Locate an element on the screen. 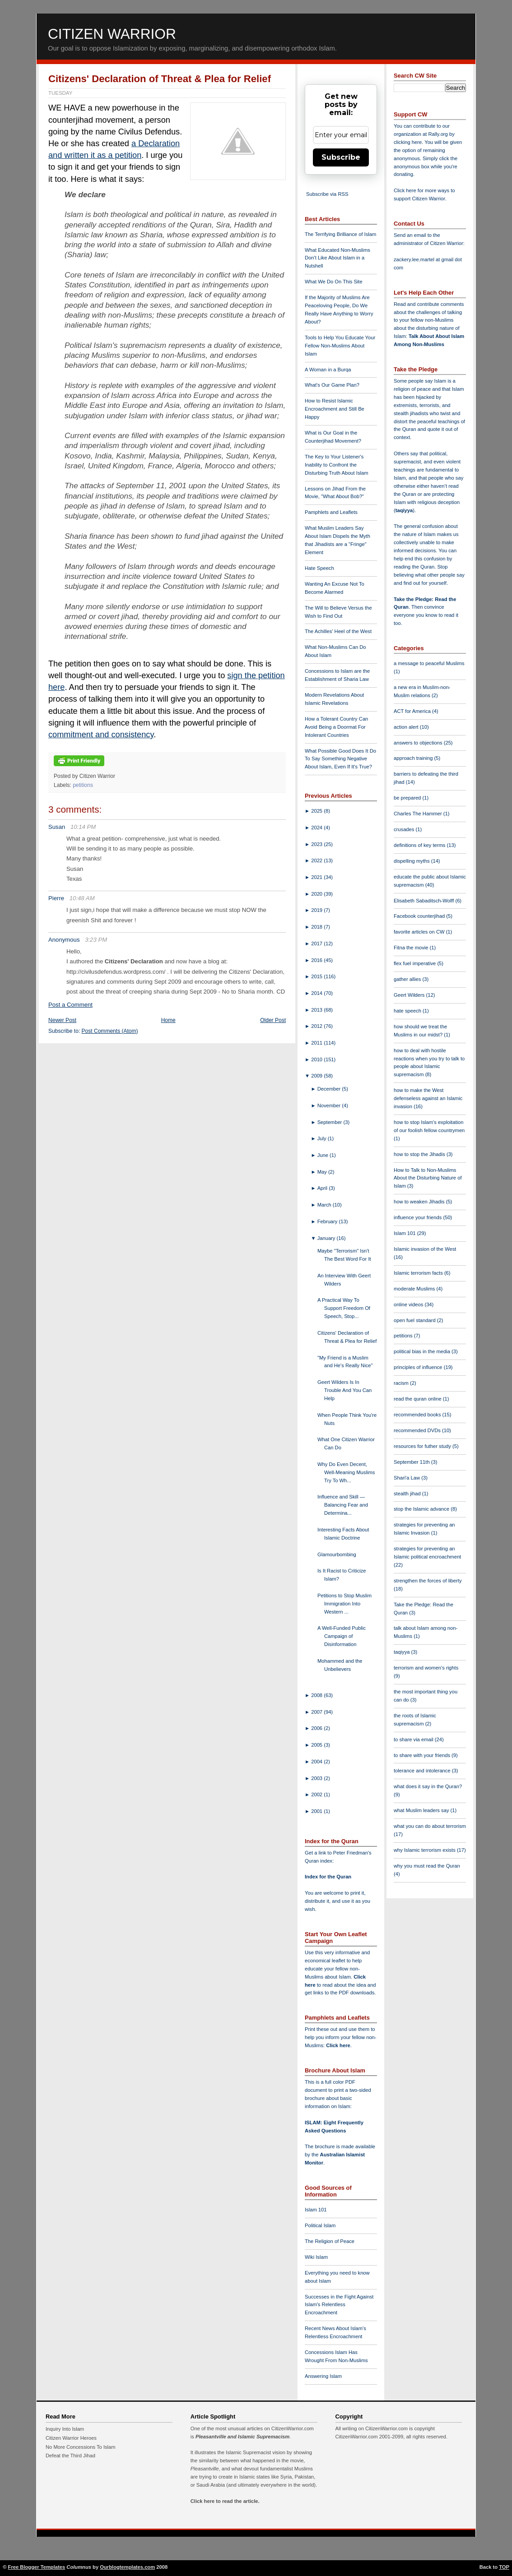 This screenshot has width=512, height=2576. crusades is located at coordinates (405, 829).